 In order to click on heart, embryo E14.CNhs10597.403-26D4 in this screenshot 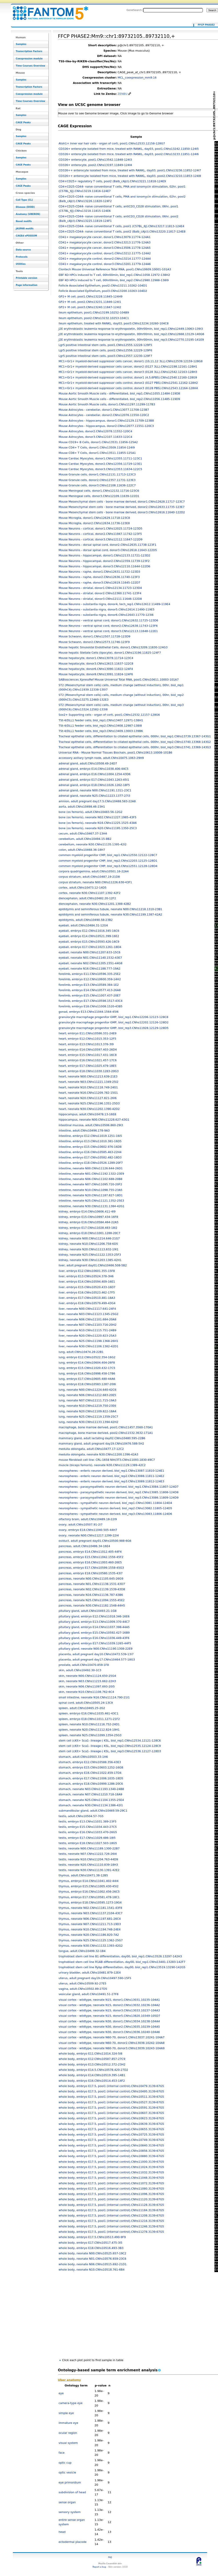, I will do `click(88, 1049)`.